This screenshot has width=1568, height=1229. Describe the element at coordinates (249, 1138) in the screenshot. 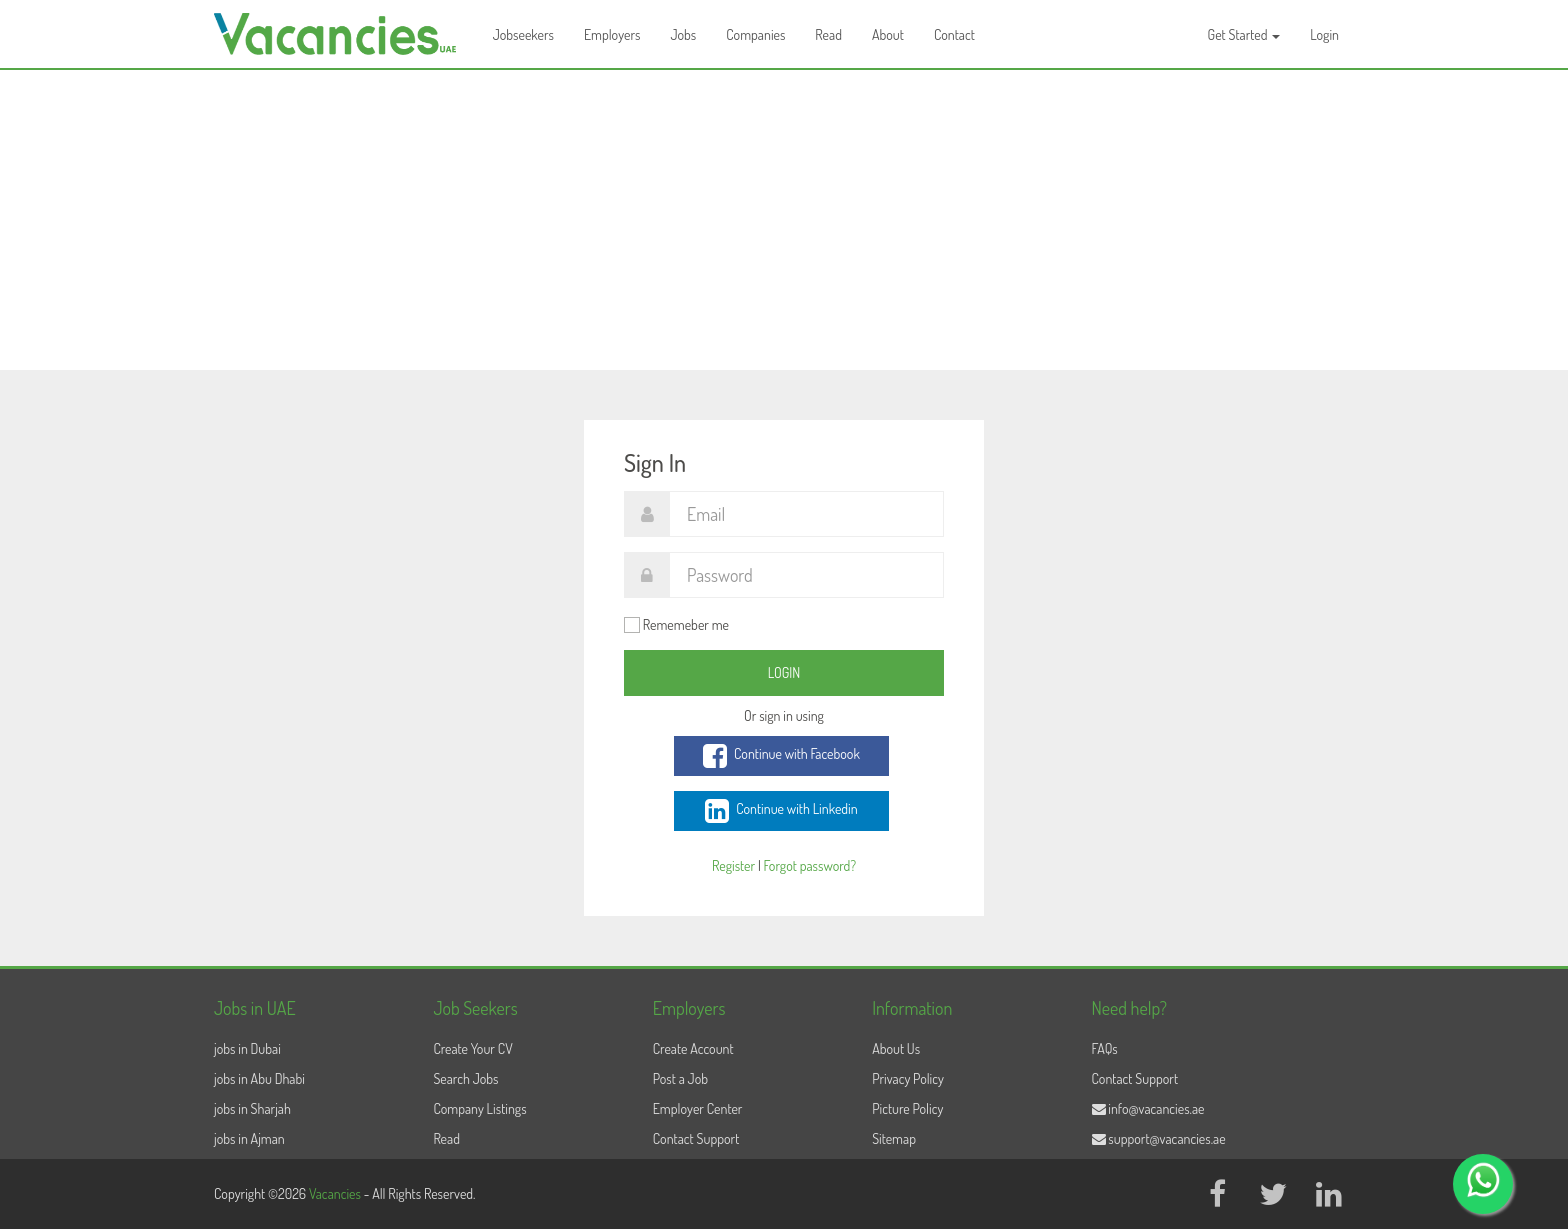

I see `jobs in Ajman` at that location.